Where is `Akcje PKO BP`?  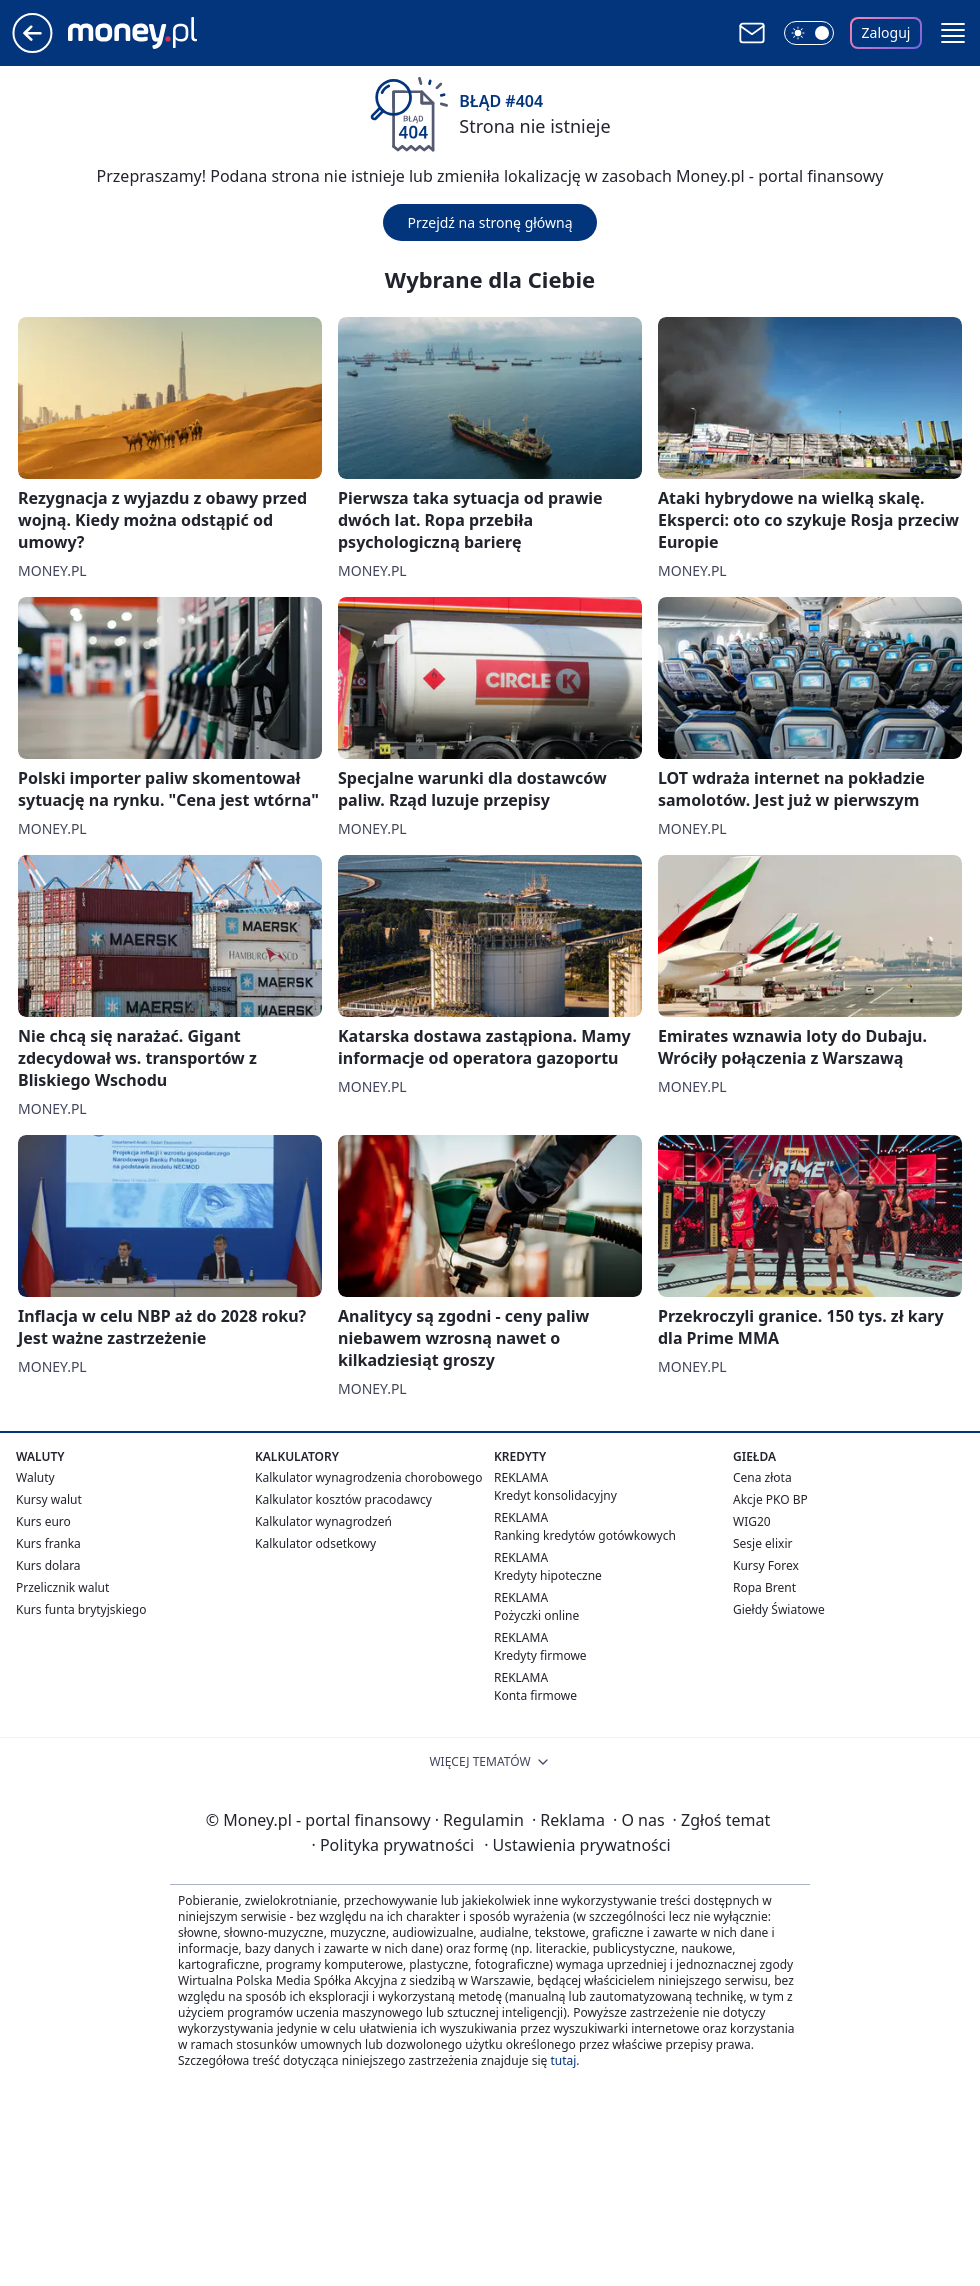 Akcje PKO BP is located at coordinates (770, 1499).